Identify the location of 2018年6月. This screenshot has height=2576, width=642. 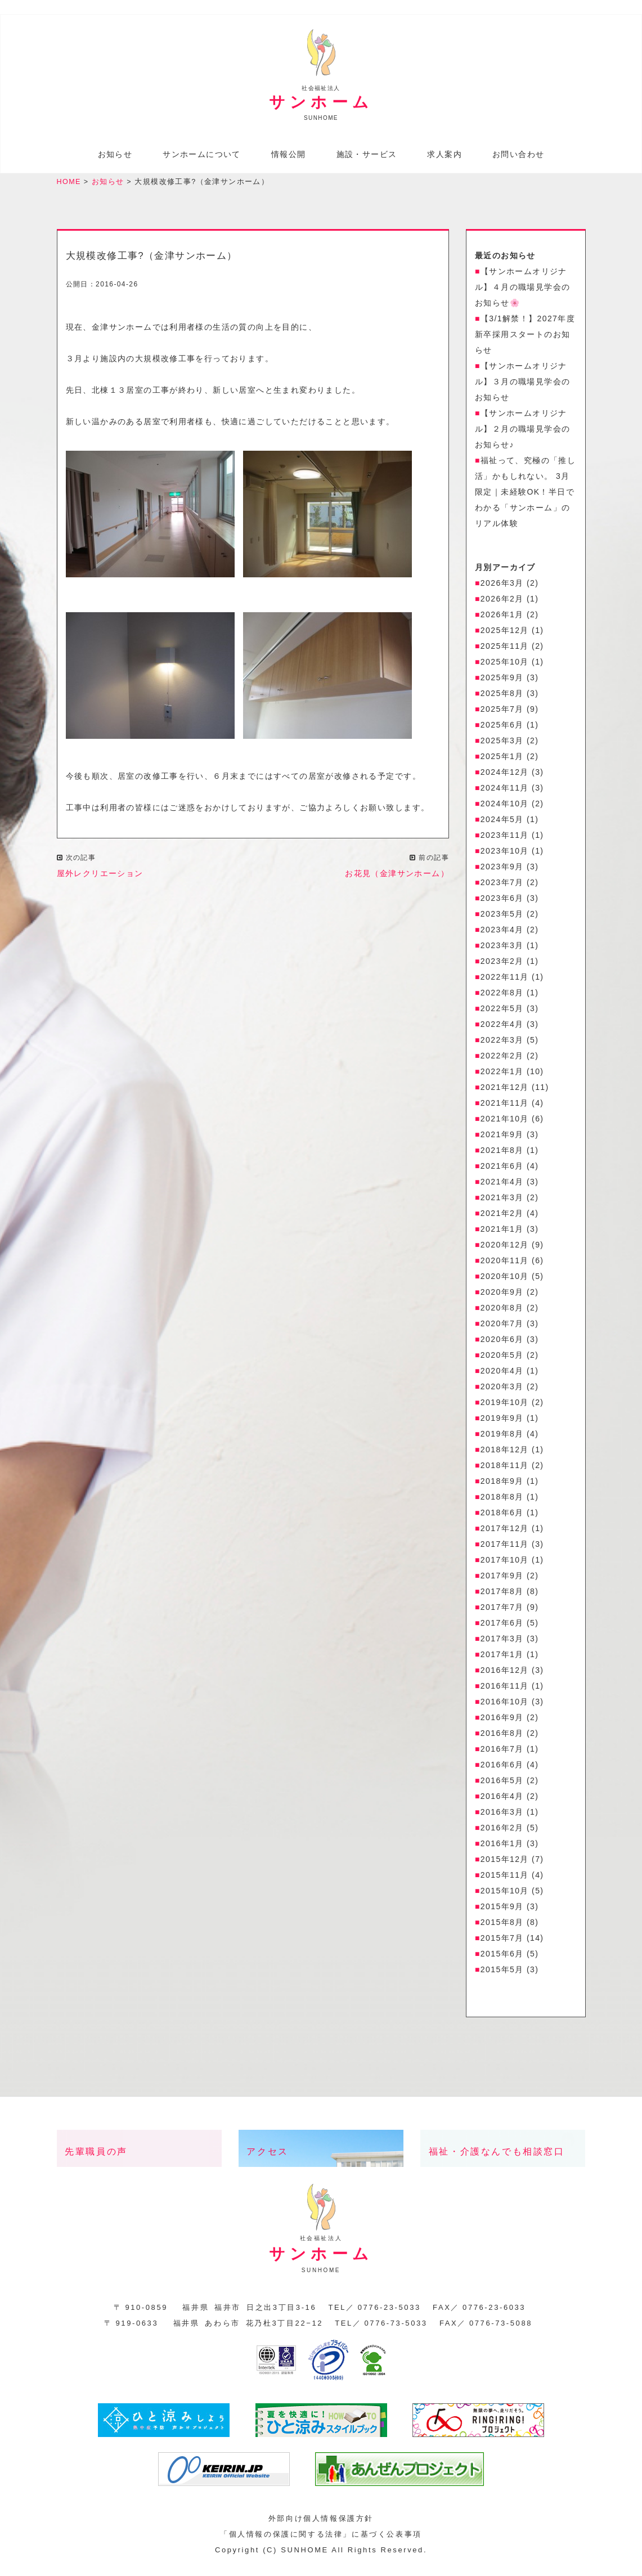
(502, 1517).